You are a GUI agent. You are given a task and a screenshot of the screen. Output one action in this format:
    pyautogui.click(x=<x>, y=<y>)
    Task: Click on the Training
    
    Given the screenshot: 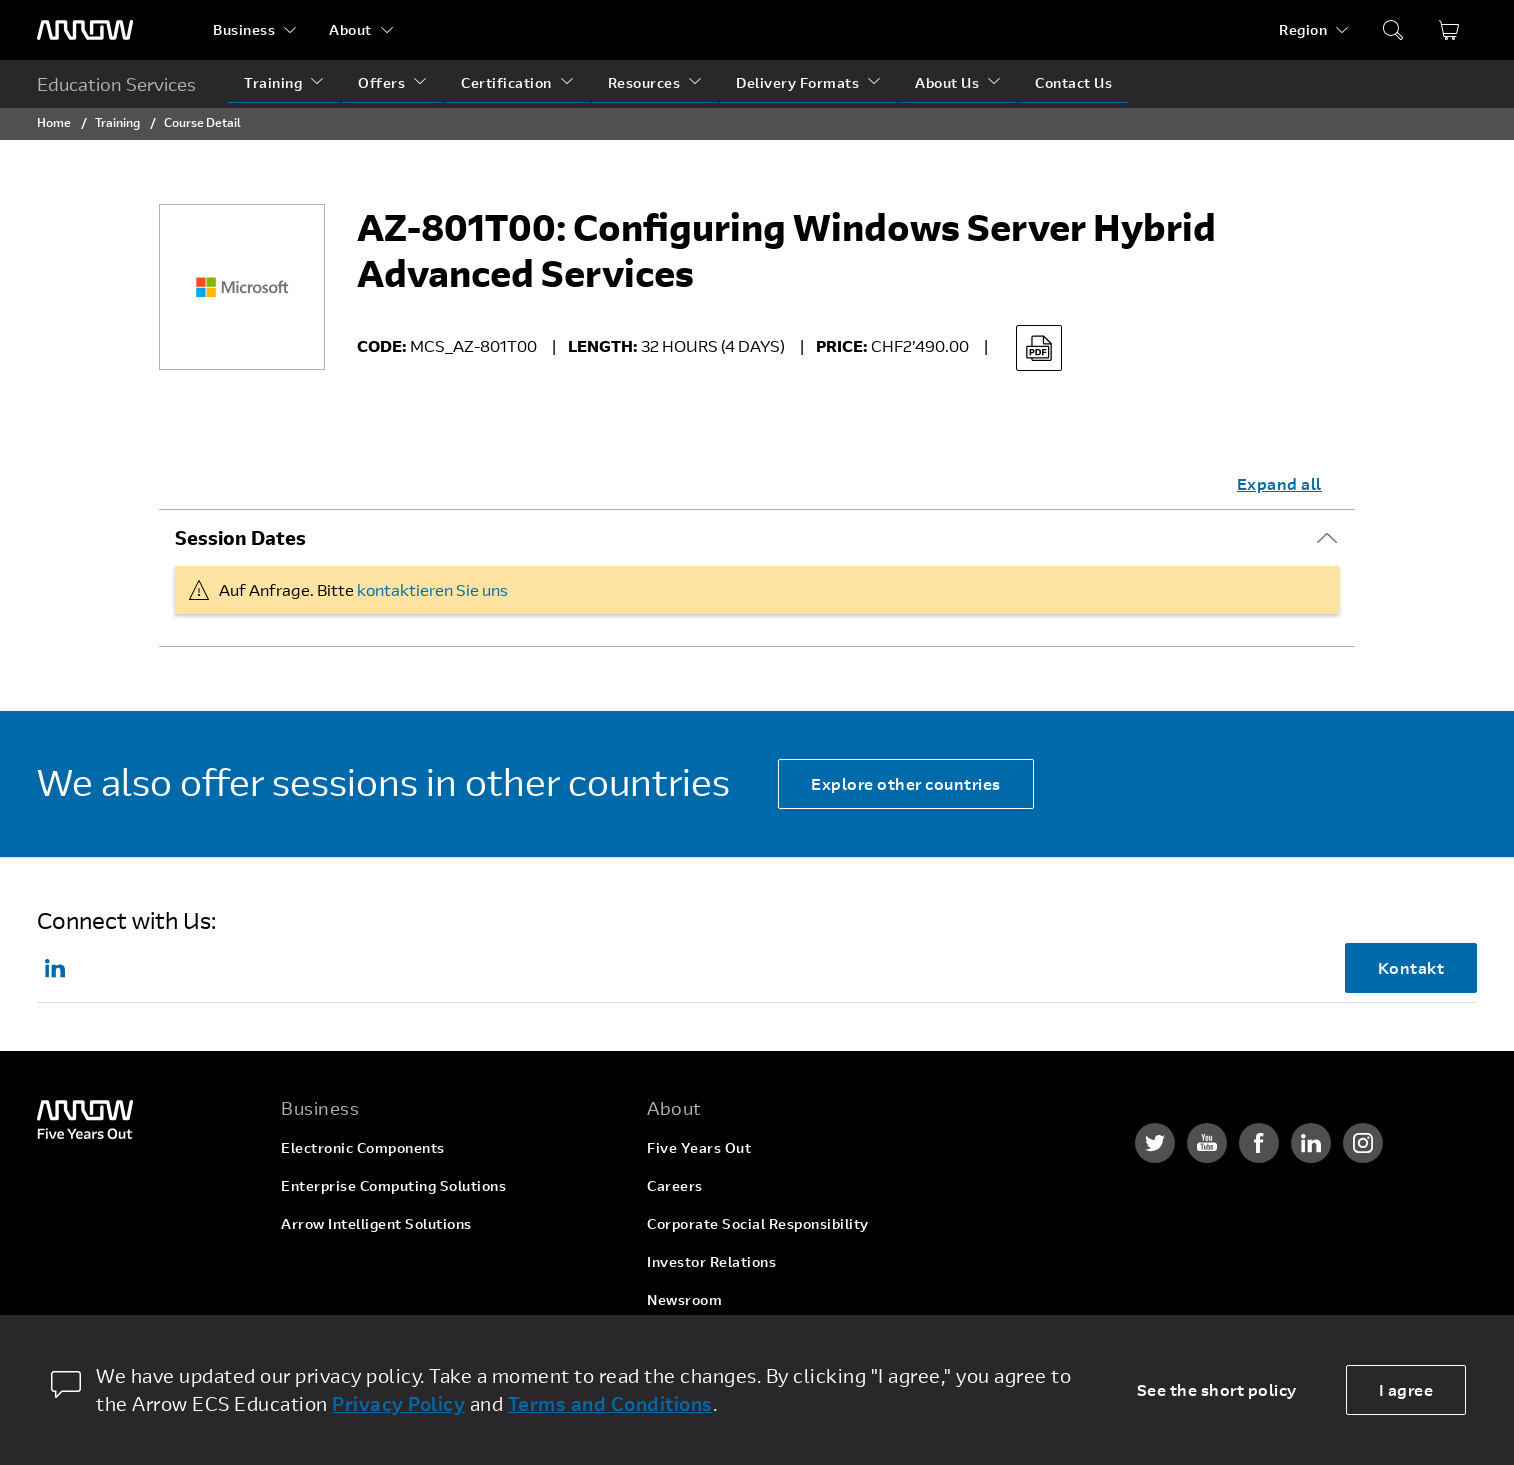 What is the action you would take?
    pyautogui.click(x=273, y=82)
    